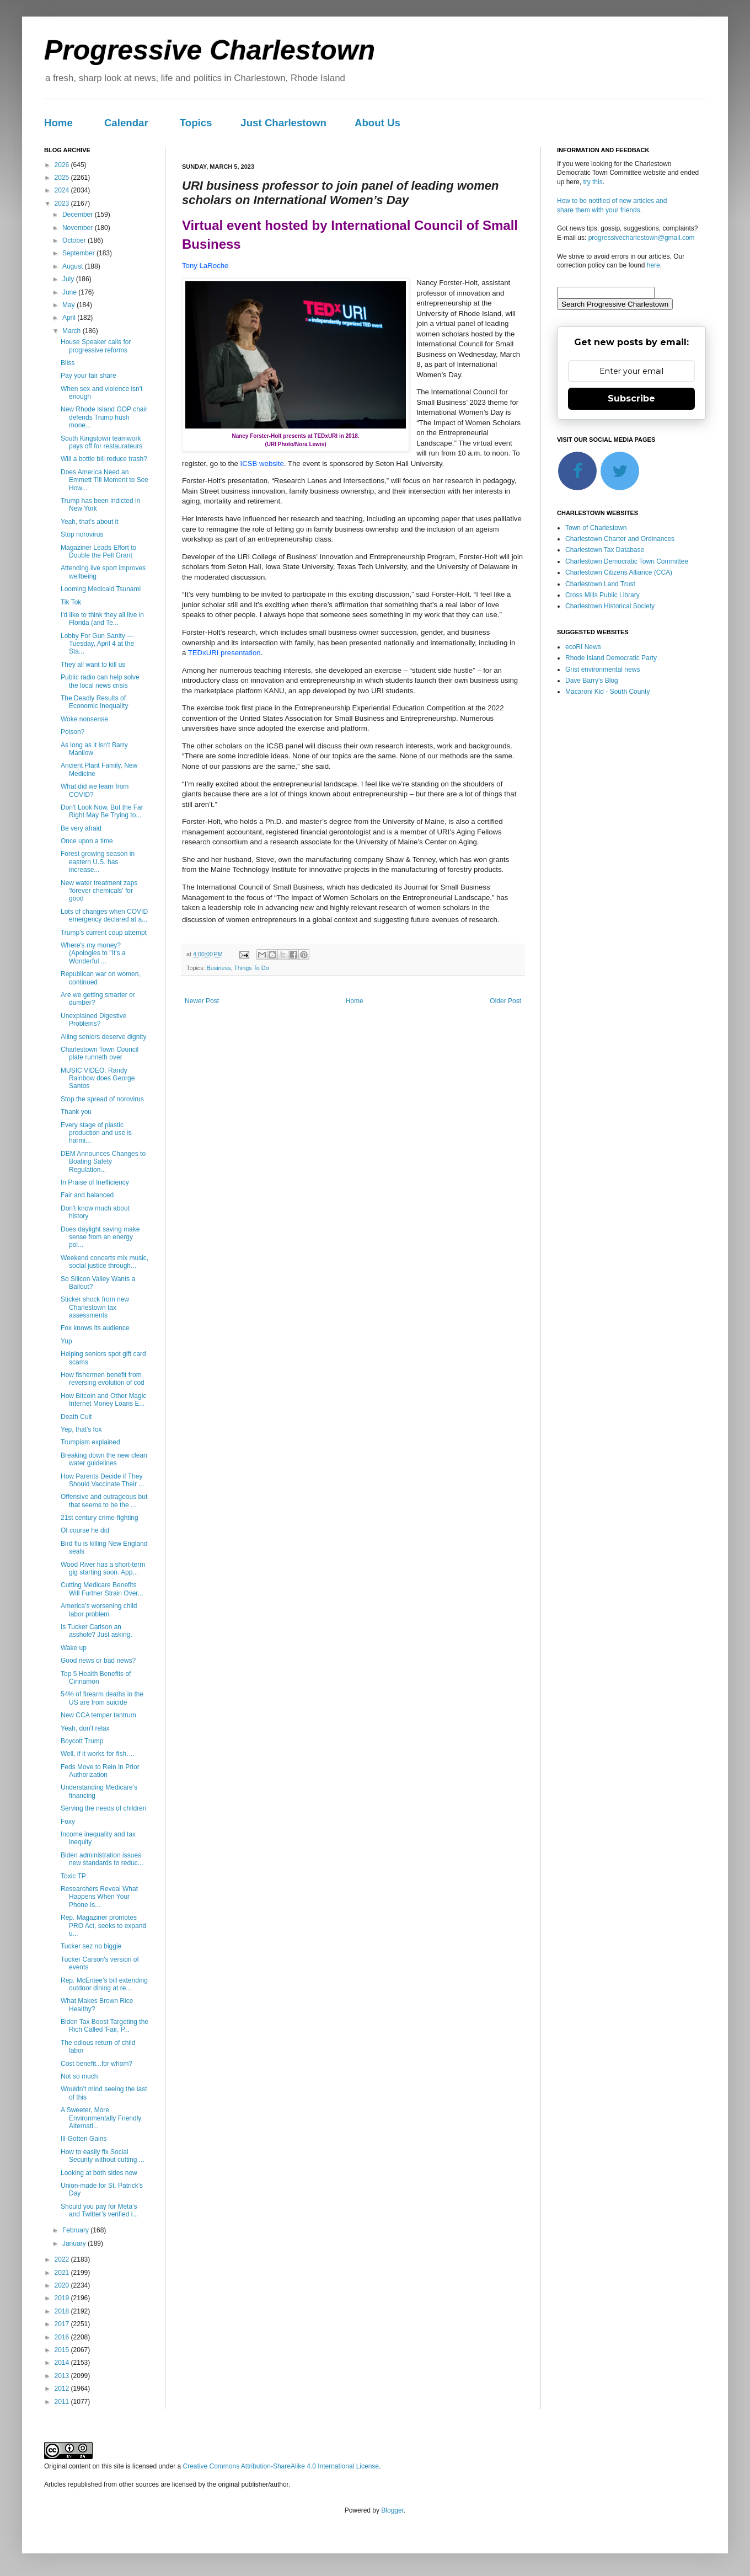  What do you see at coordinates (63, 2350) in the screenshot?
I see `2015` at bounding box center [63, 2350].